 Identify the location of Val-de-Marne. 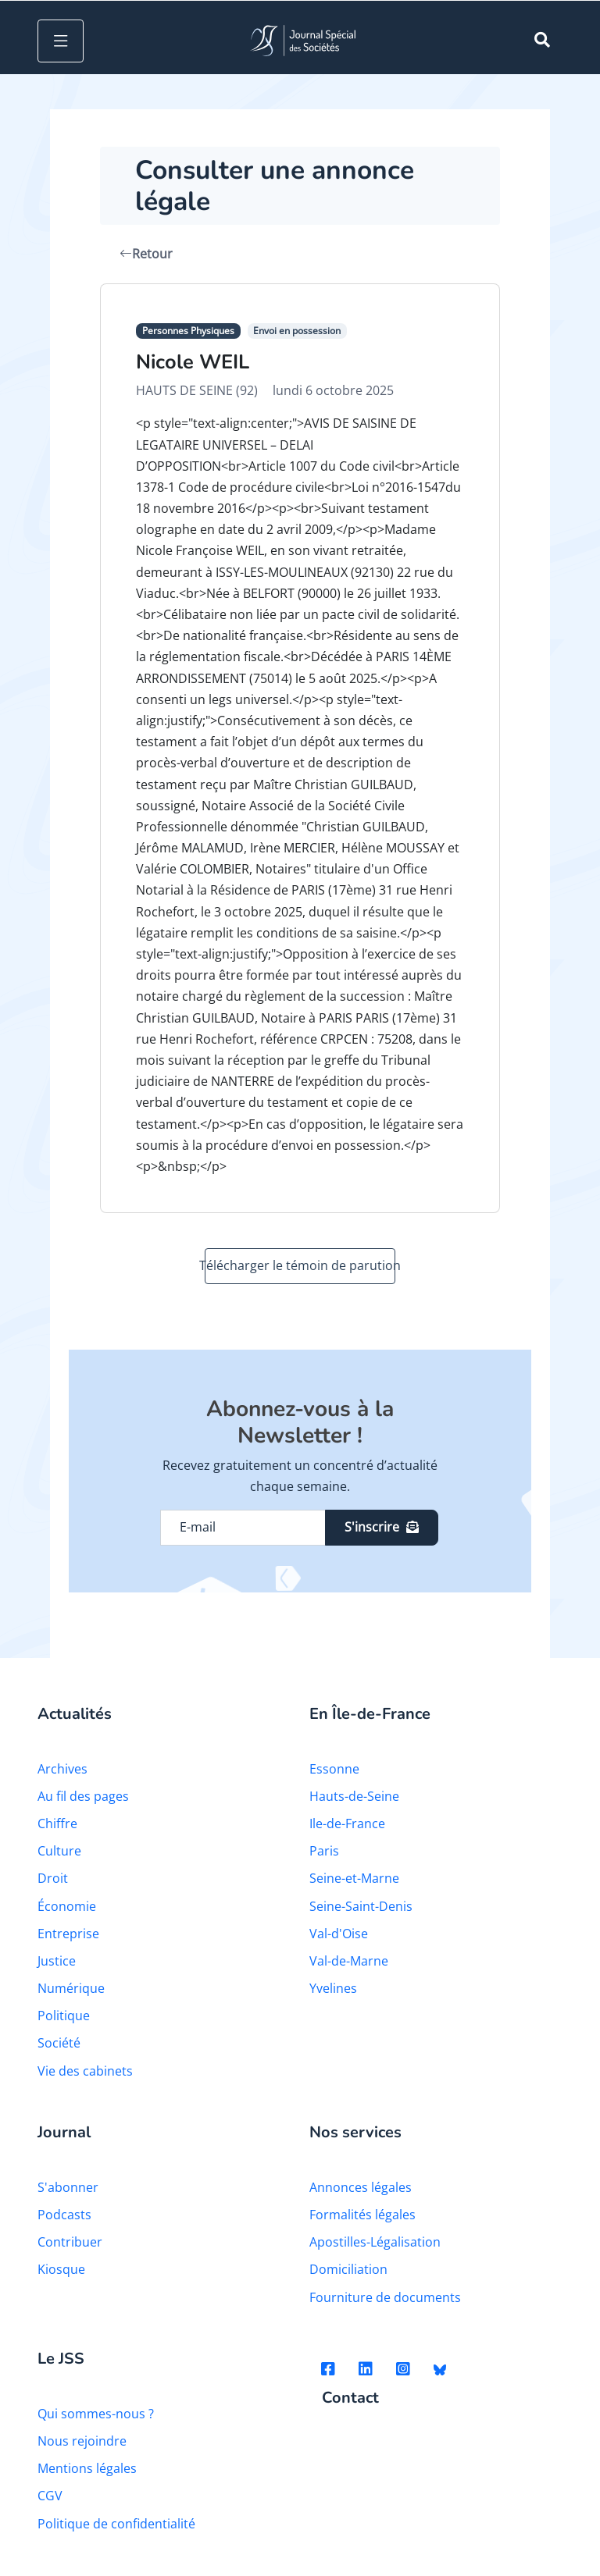
(348, 1960).